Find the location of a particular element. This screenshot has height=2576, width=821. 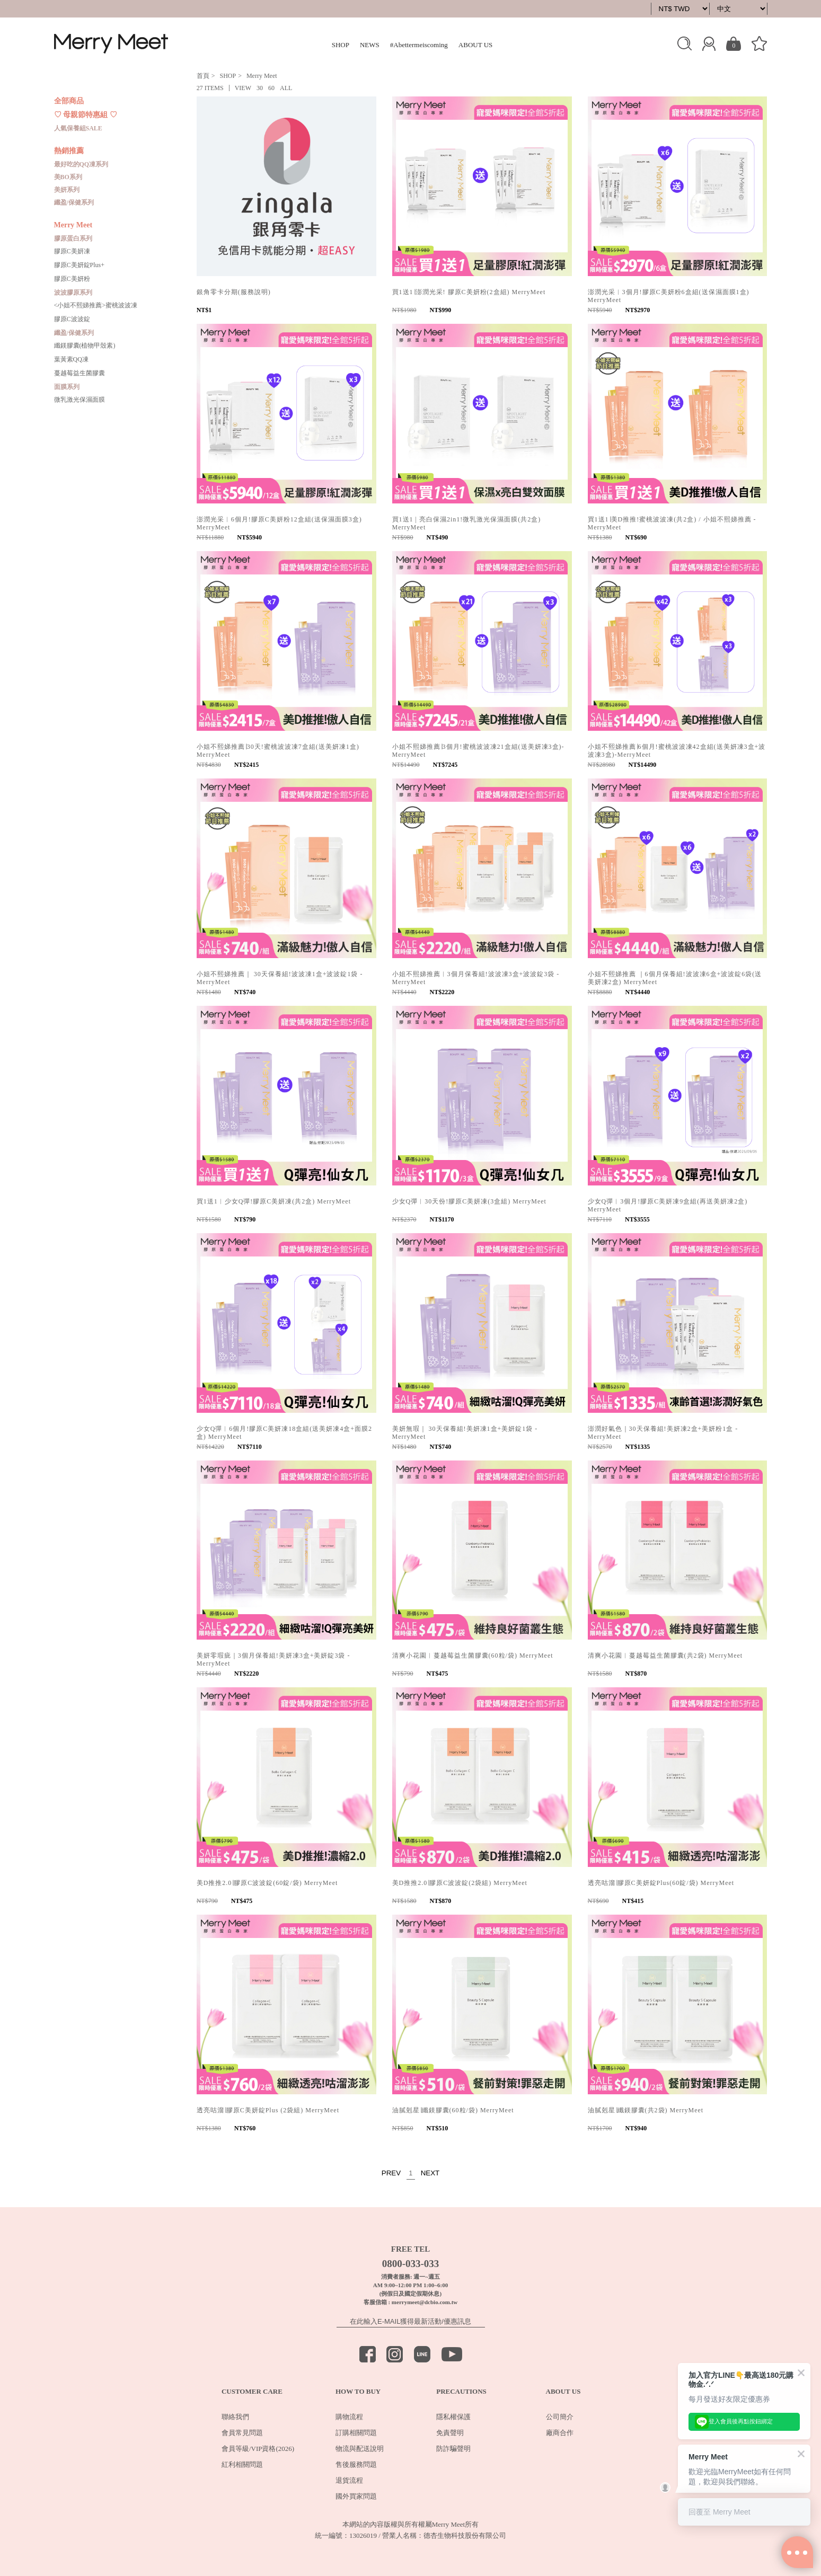

會員等級/VIP資格(2026) is located at coordinates (258, 2448).